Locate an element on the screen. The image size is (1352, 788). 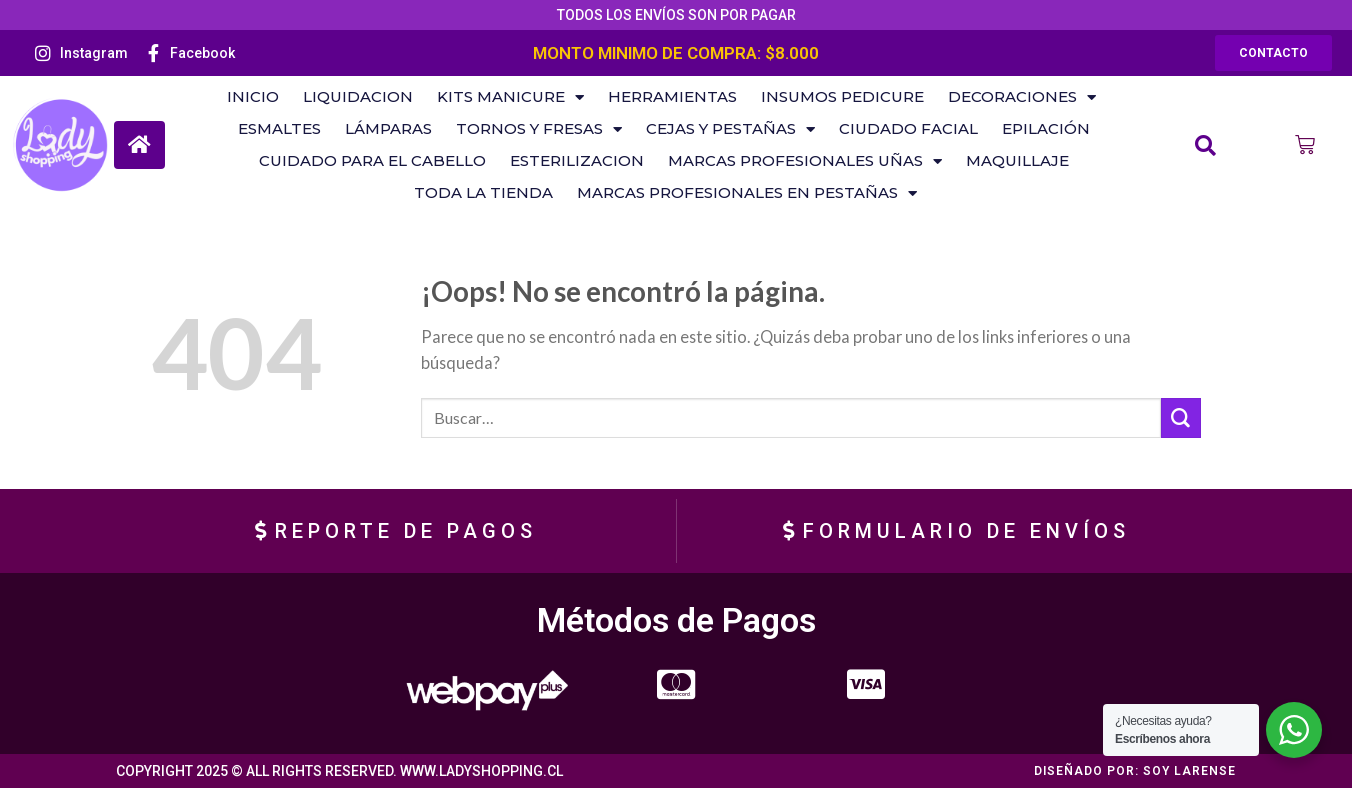
Cejas y Pestañas is located at coordinates (730, 129).